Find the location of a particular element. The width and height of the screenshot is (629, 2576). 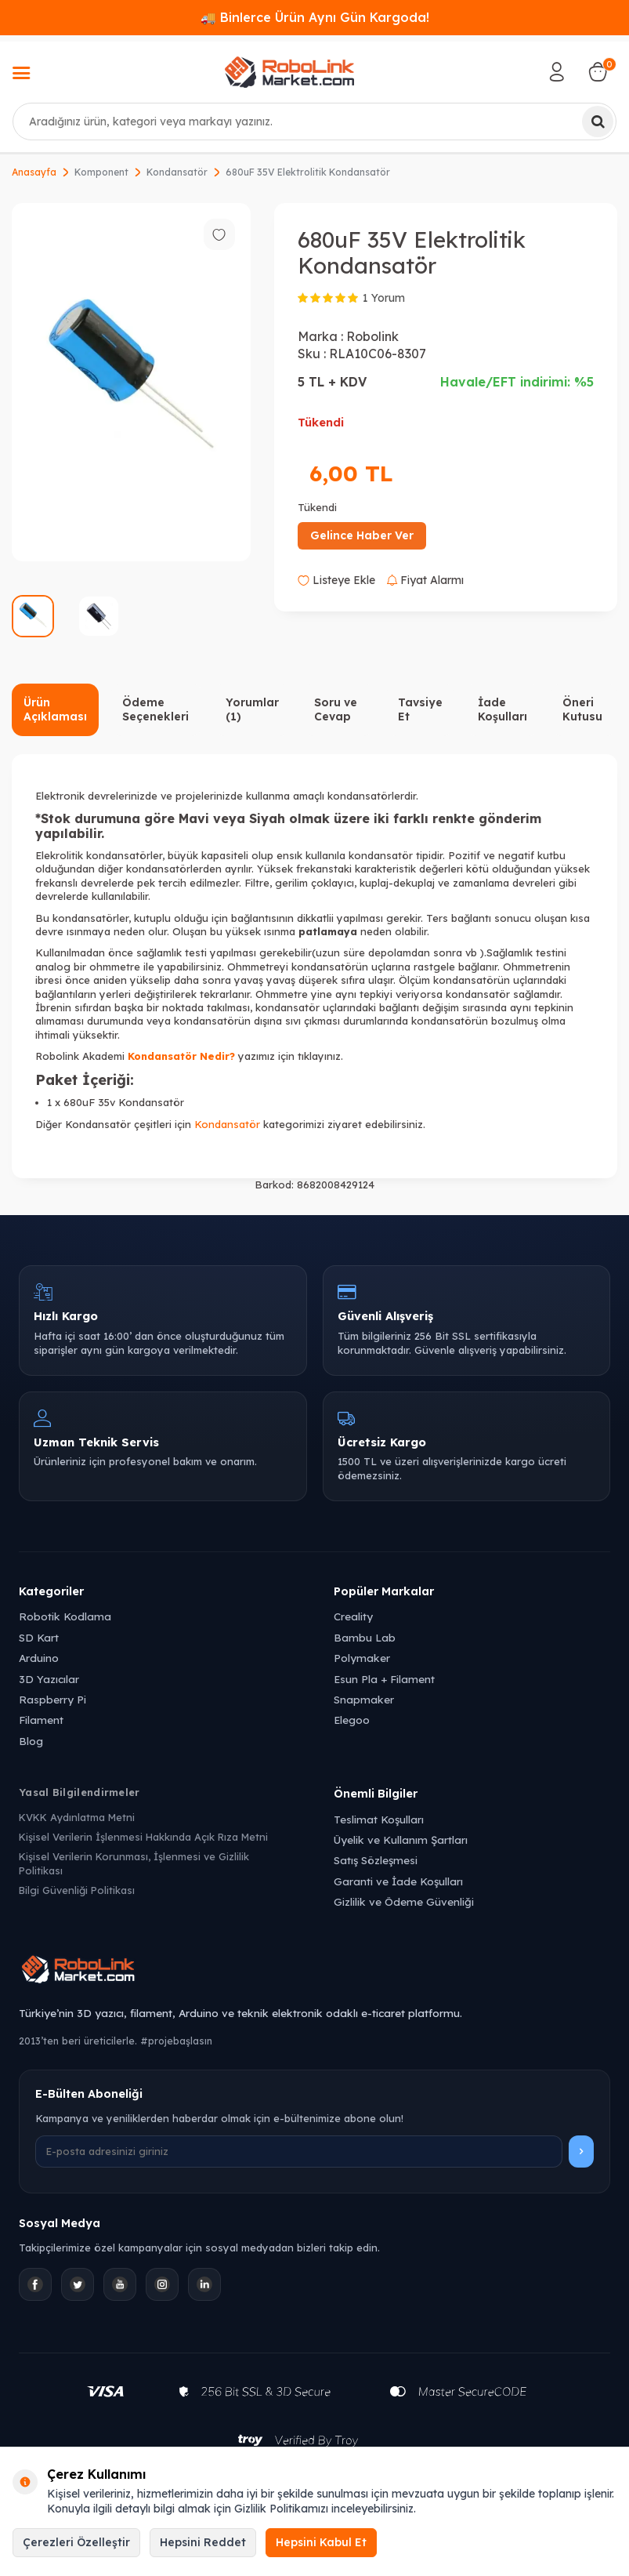

[Ara] is located at coordinates (597, 121).